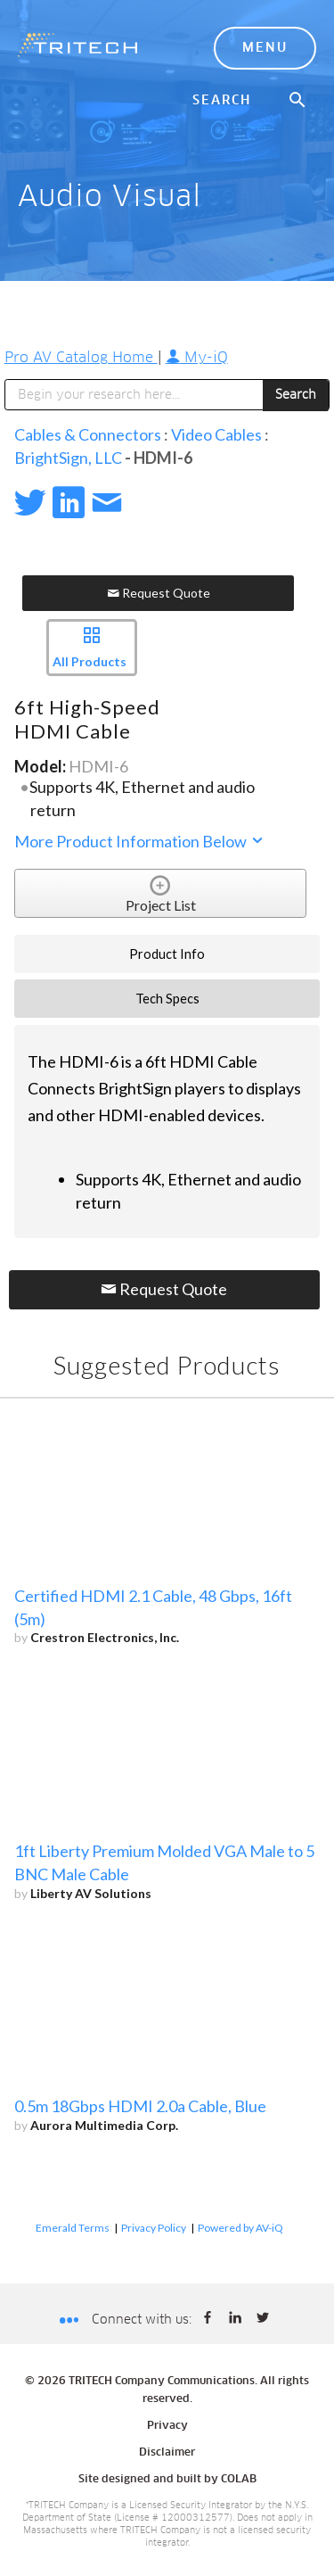 This screenshot has height=2576, width=334. I want to click on Emerald Terms, so click(73, 2227).